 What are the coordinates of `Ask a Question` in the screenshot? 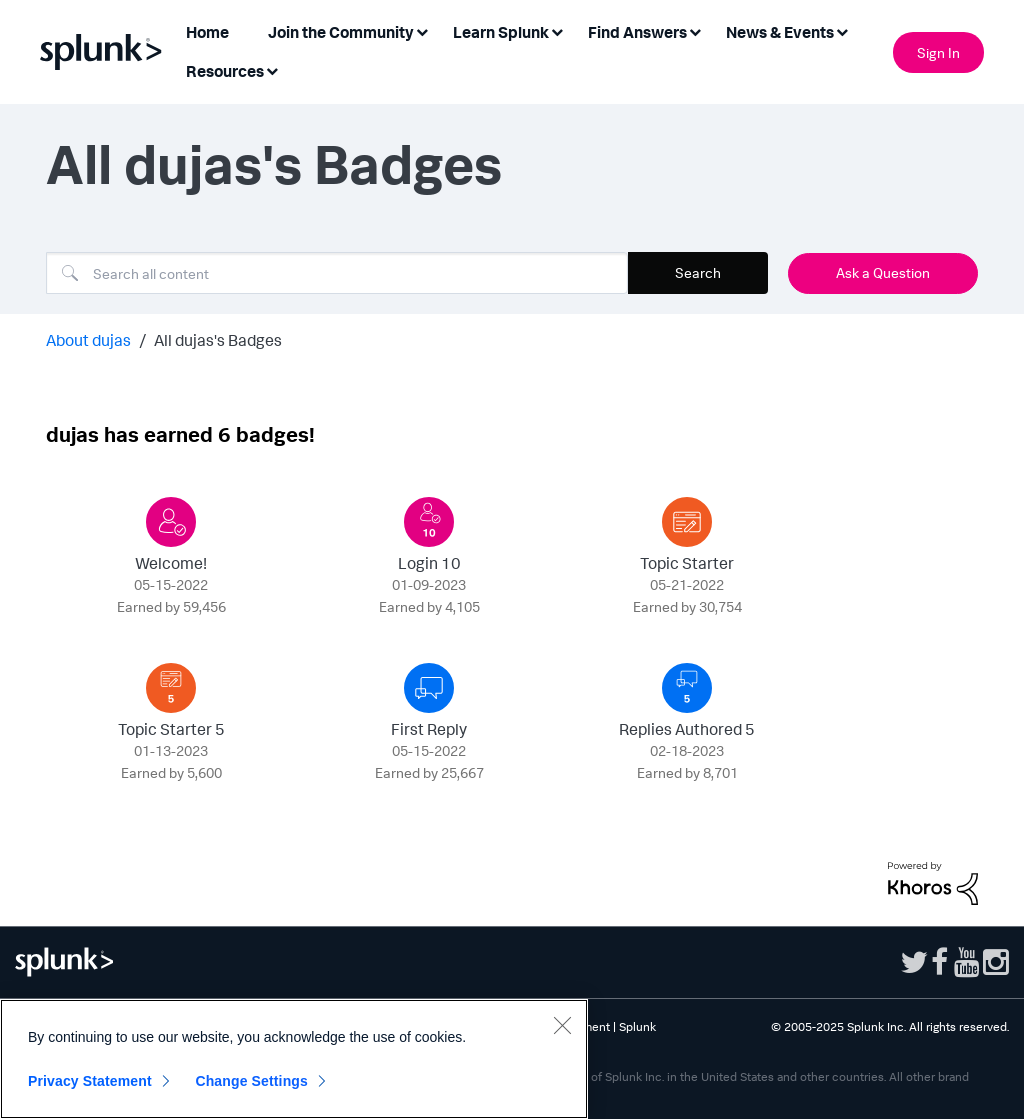 It's located at (883, 272).